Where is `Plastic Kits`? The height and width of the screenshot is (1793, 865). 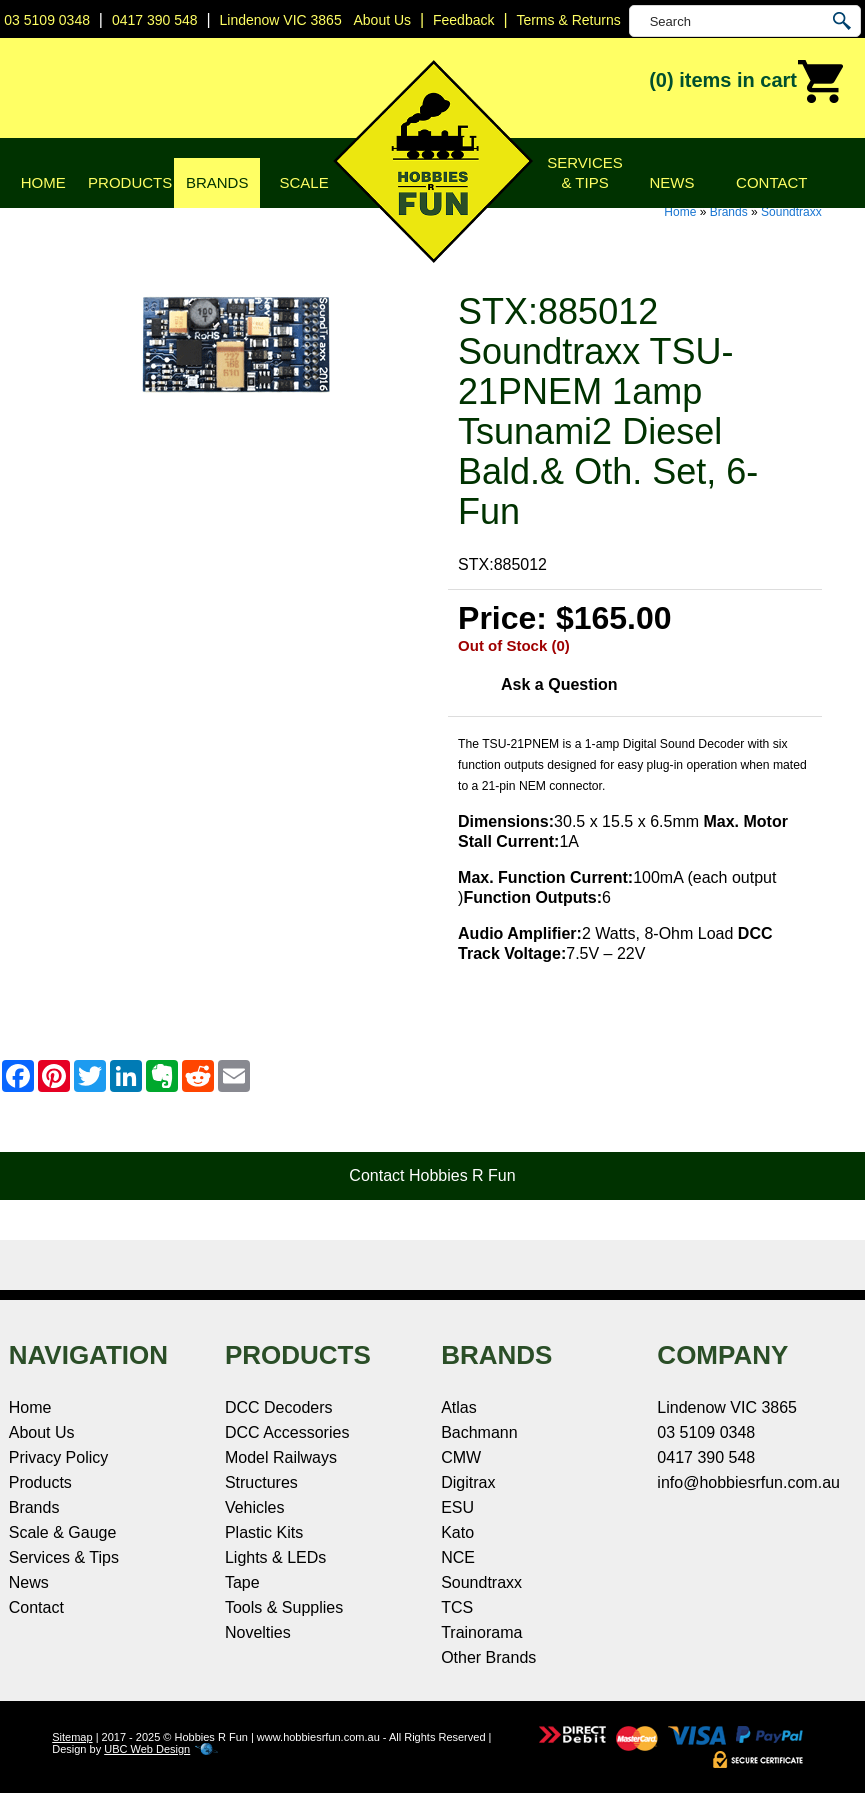
Plastic Kits is located at coordinates (264, 1532).